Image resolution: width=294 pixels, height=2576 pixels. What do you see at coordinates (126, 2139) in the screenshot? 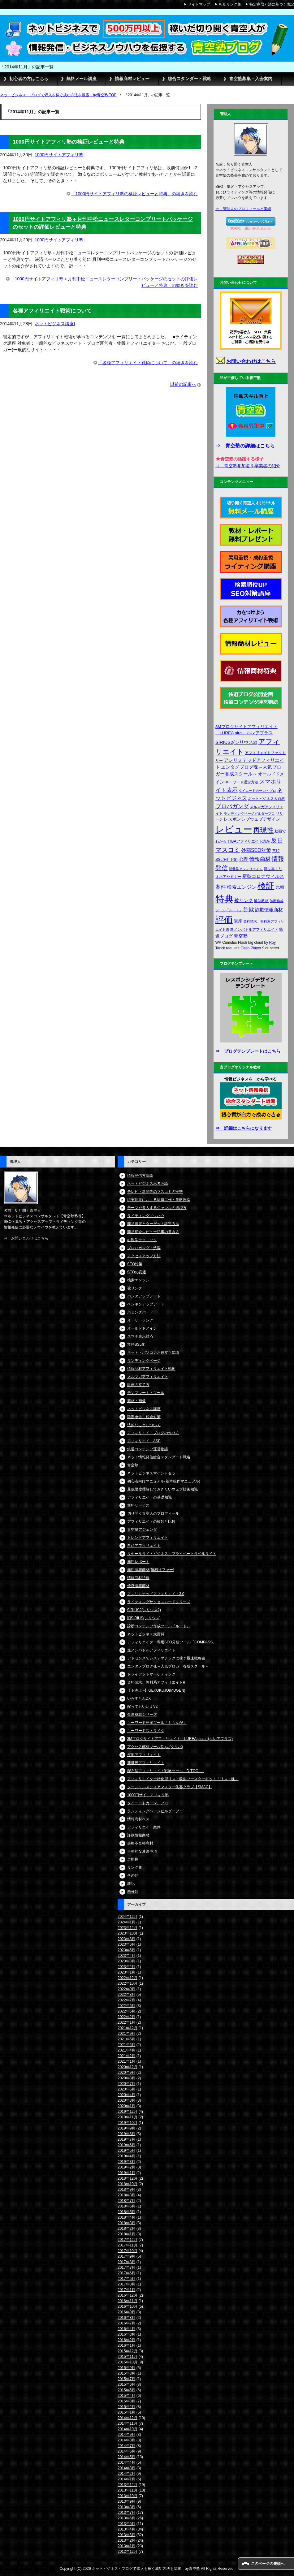
I see `2019年7月` at bounding box center [126, 2139].